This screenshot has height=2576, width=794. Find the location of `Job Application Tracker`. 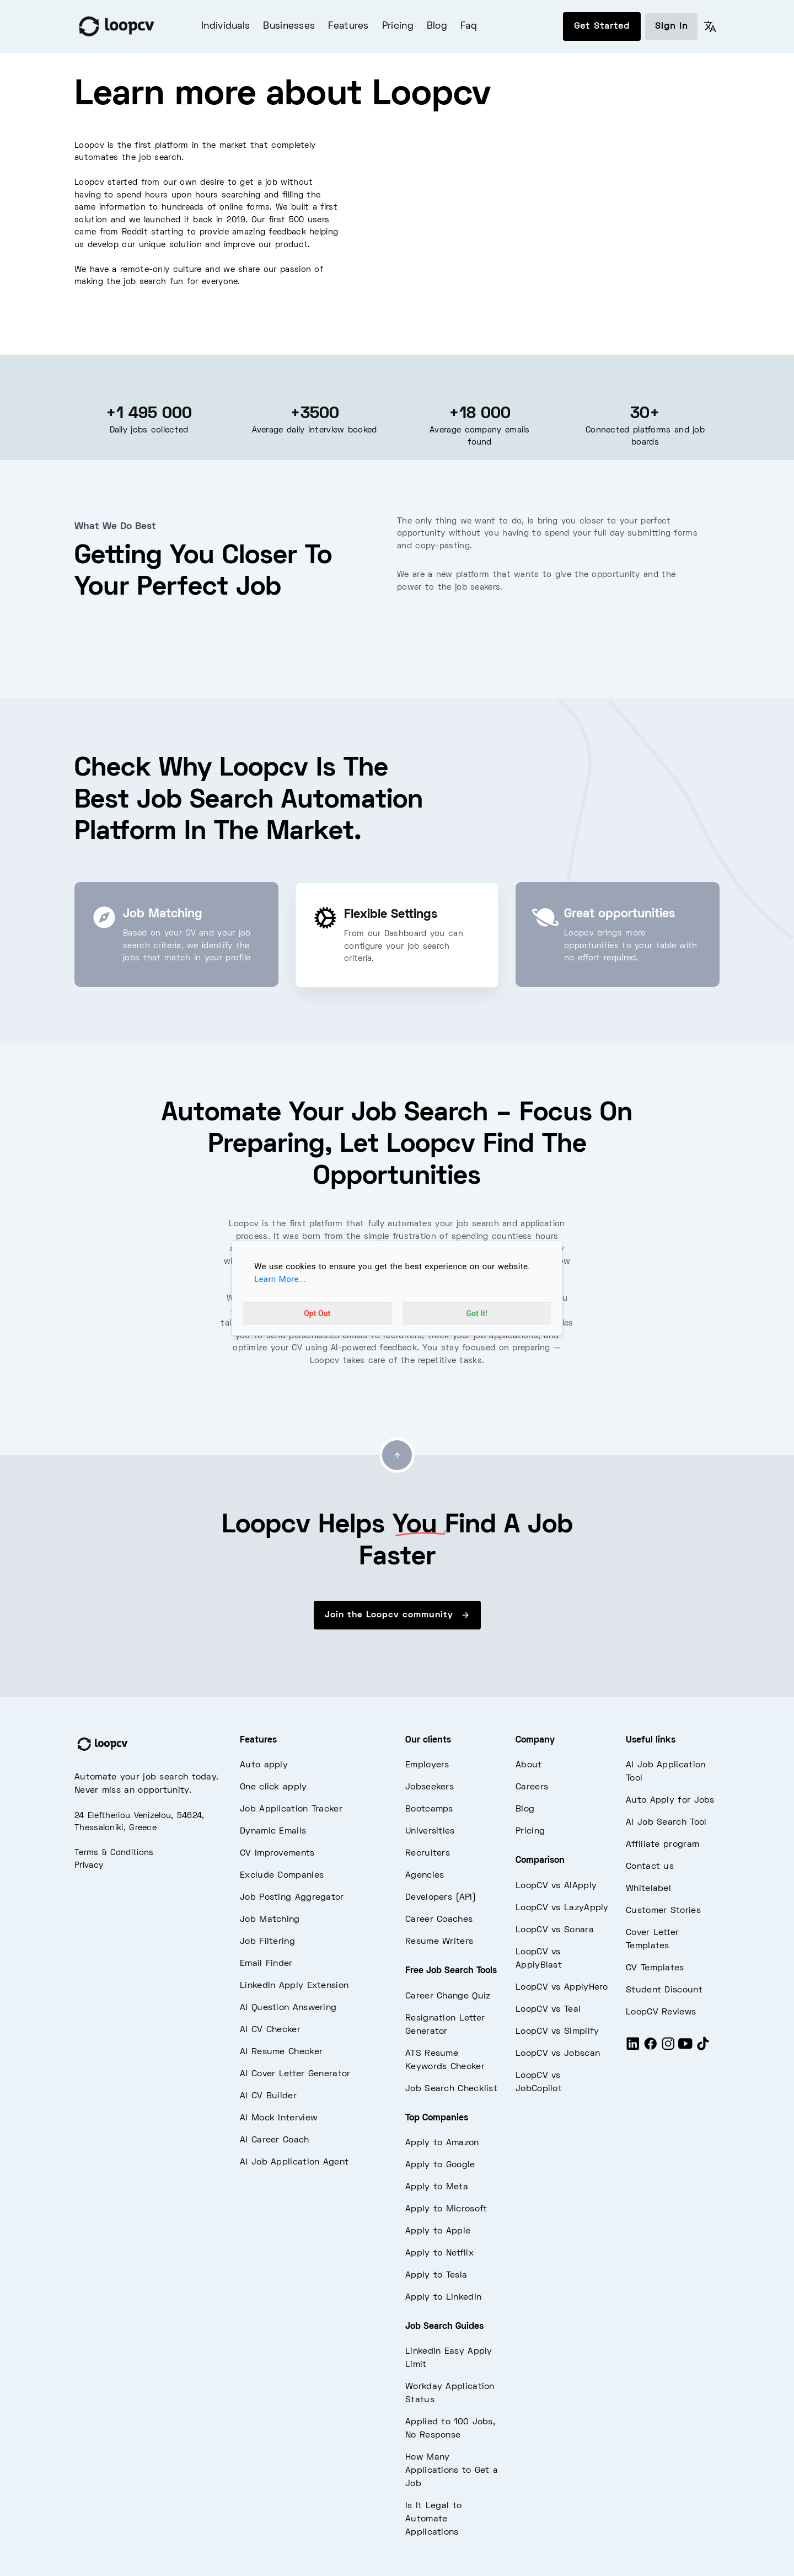

Job Application Tracker is located at coordinates (291, 1809).